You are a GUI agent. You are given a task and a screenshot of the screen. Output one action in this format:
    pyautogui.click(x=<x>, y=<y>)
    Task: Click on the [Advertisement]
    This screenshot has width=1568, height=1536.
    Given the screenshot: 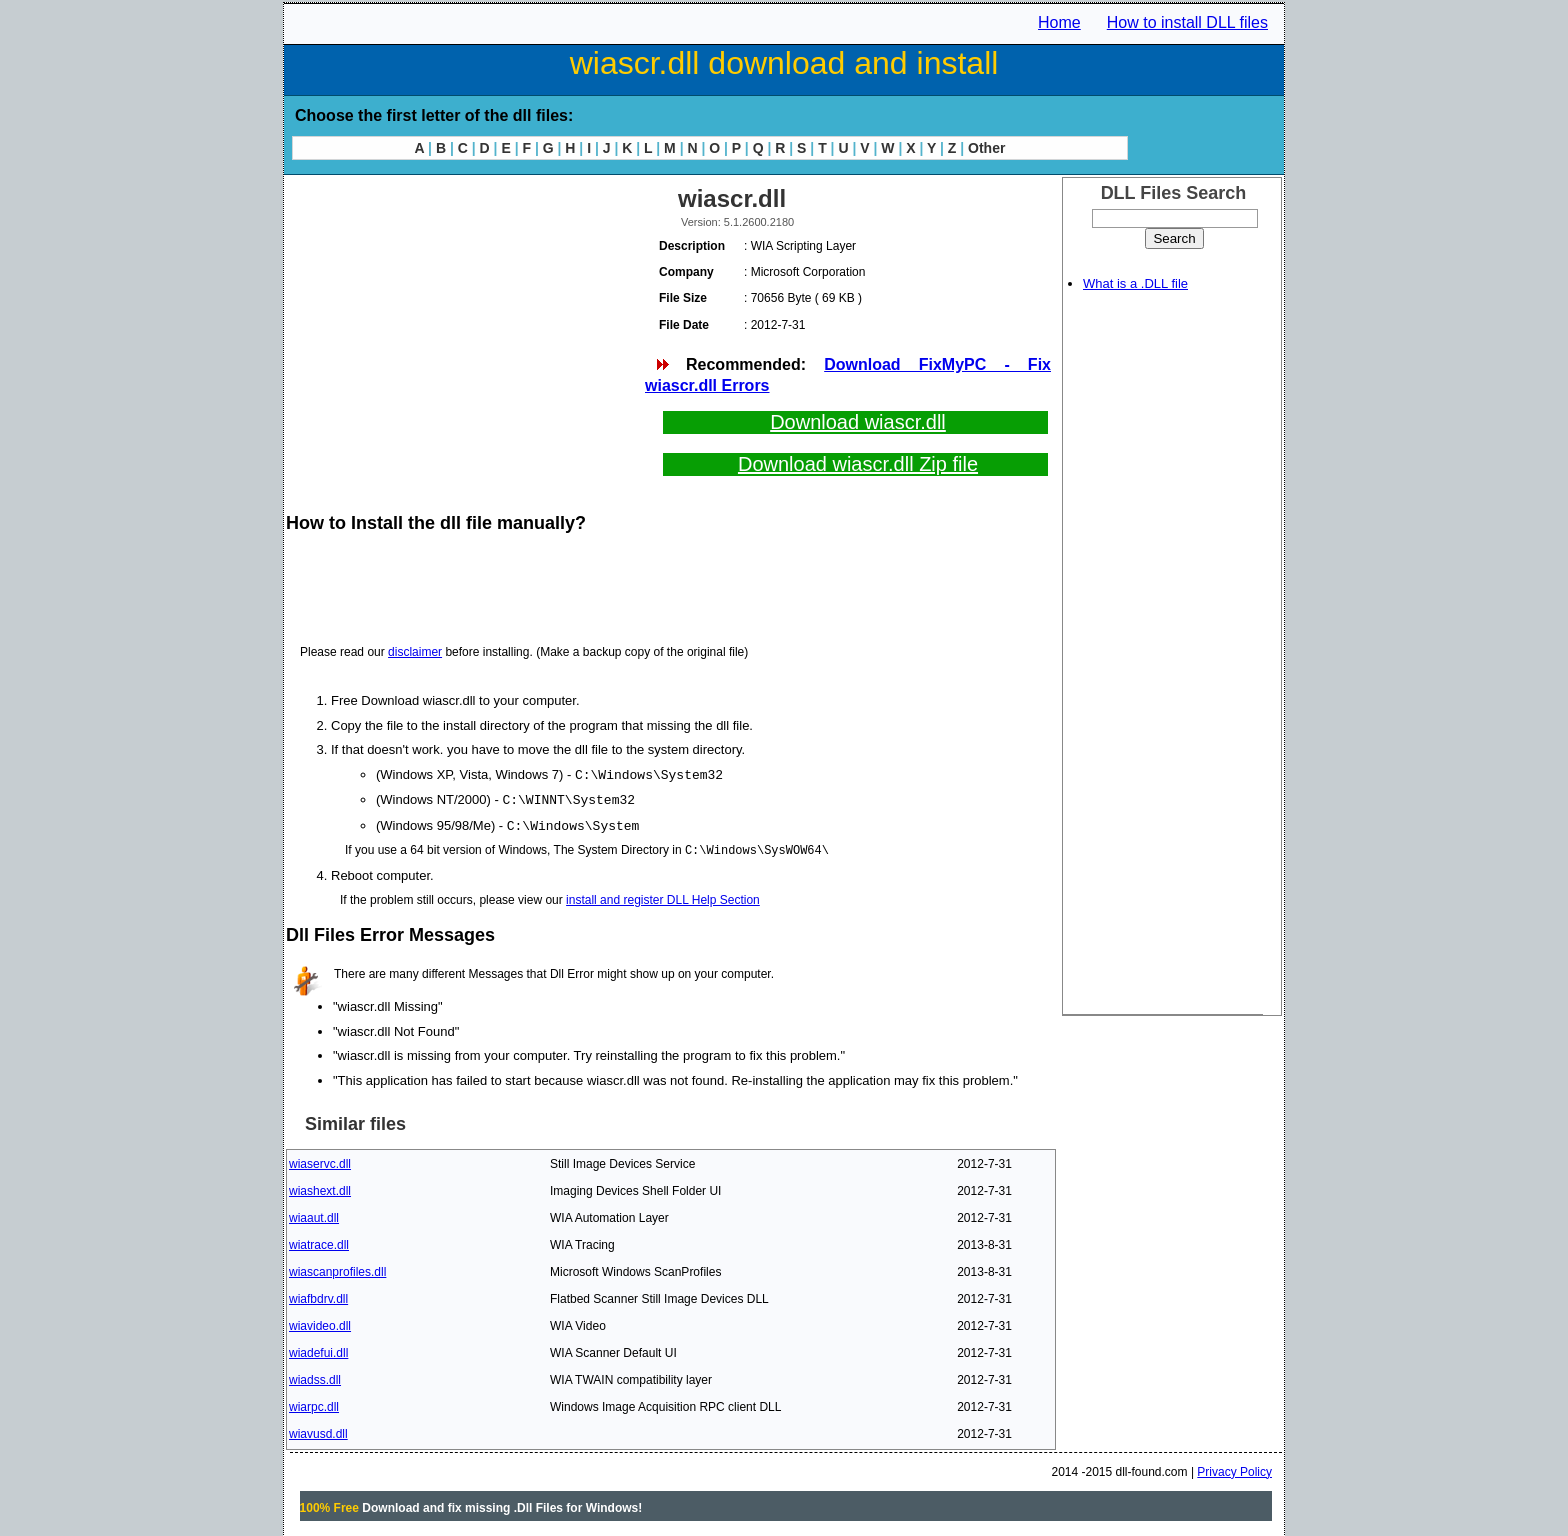 What is the action you would take?
    pyautogui.click(x=464, y=320)
    